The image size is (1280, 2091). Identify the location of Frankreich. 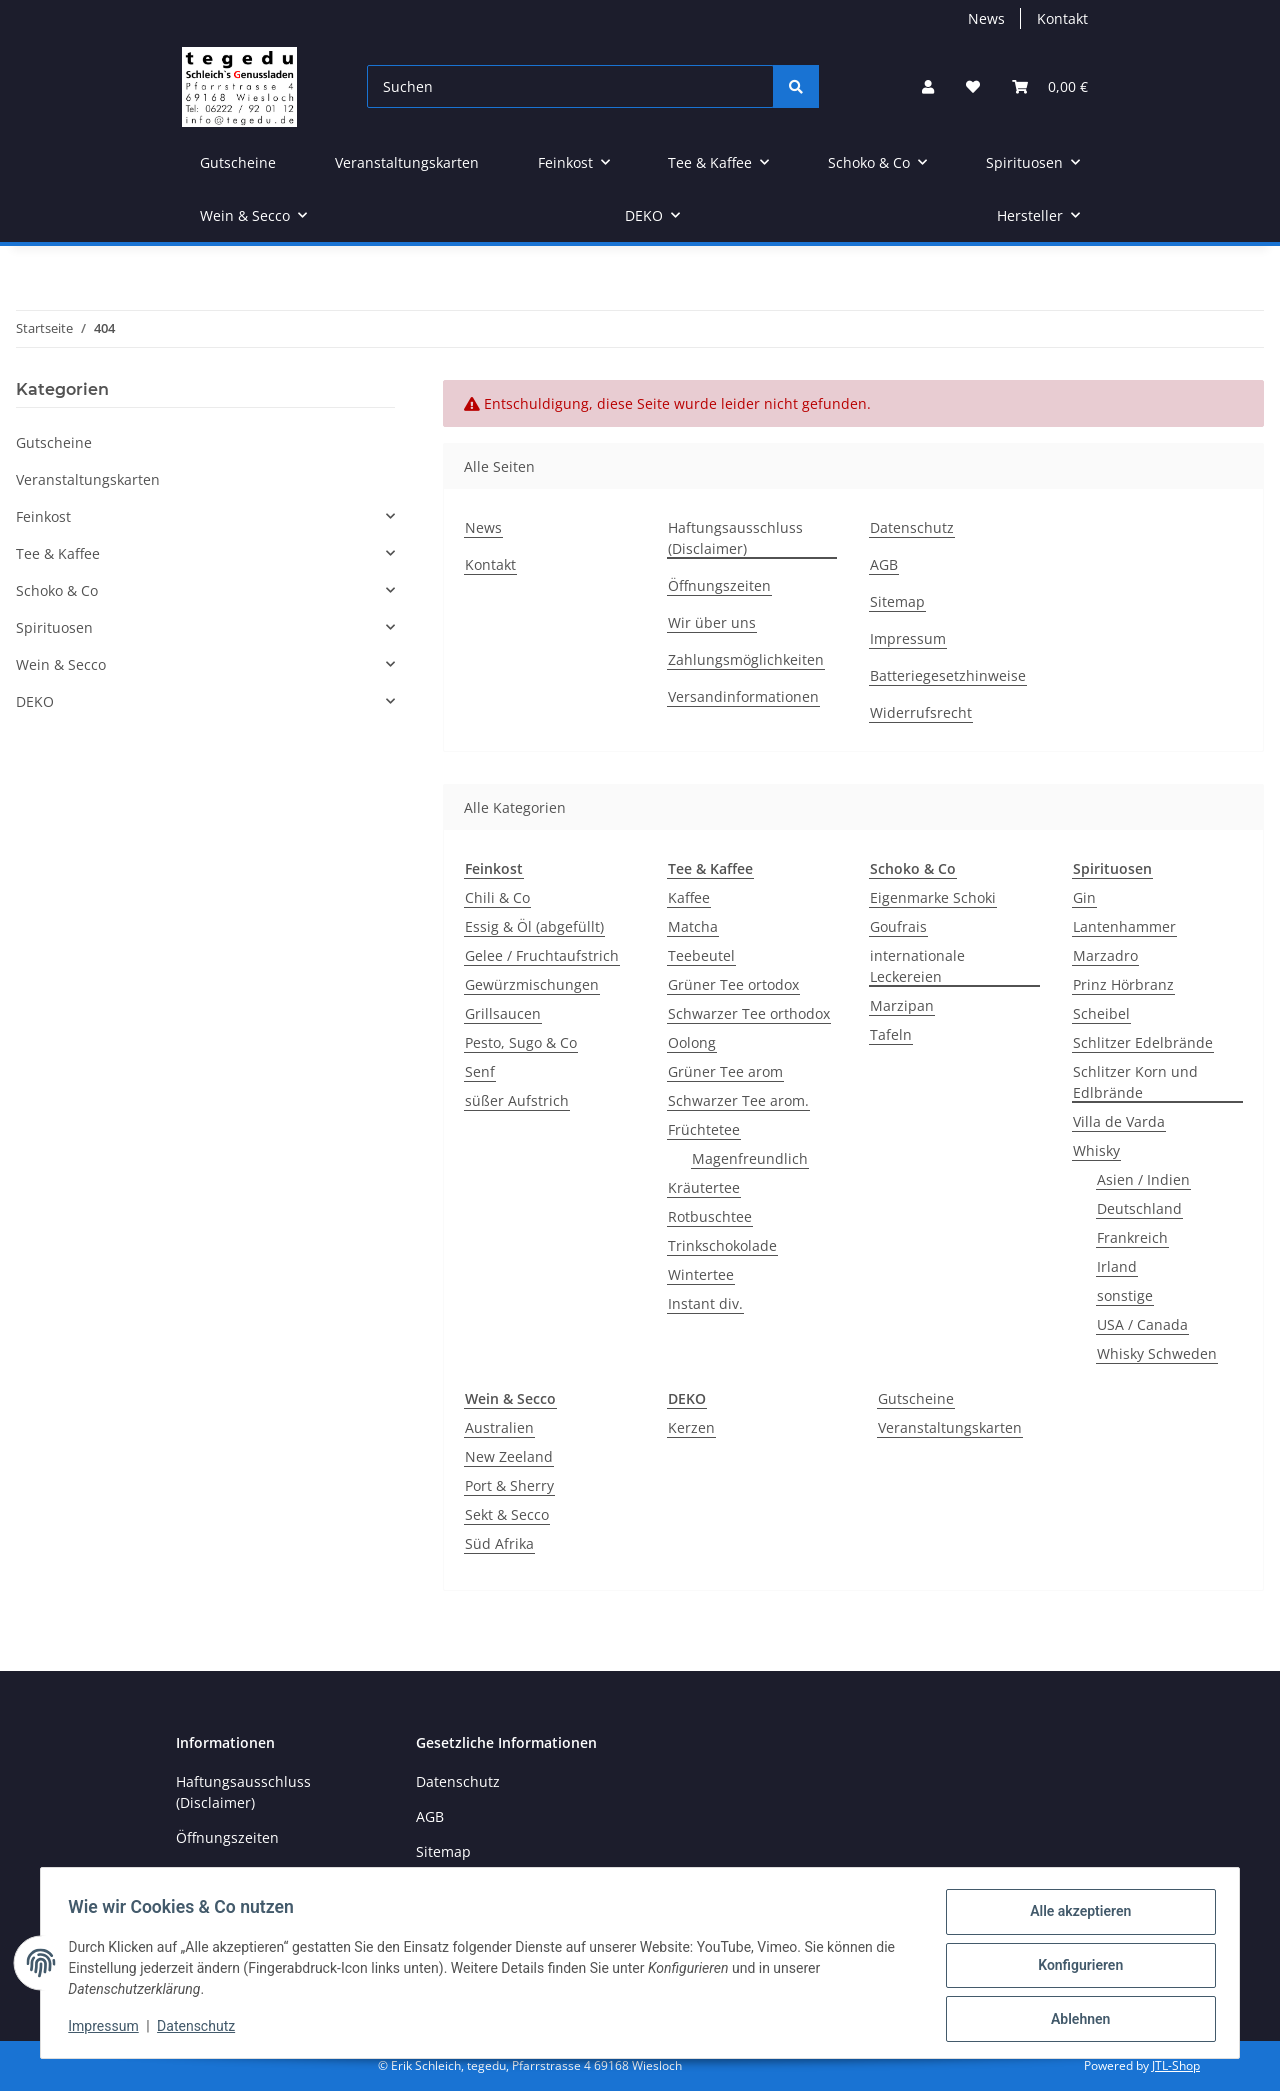
(1132, 1237).